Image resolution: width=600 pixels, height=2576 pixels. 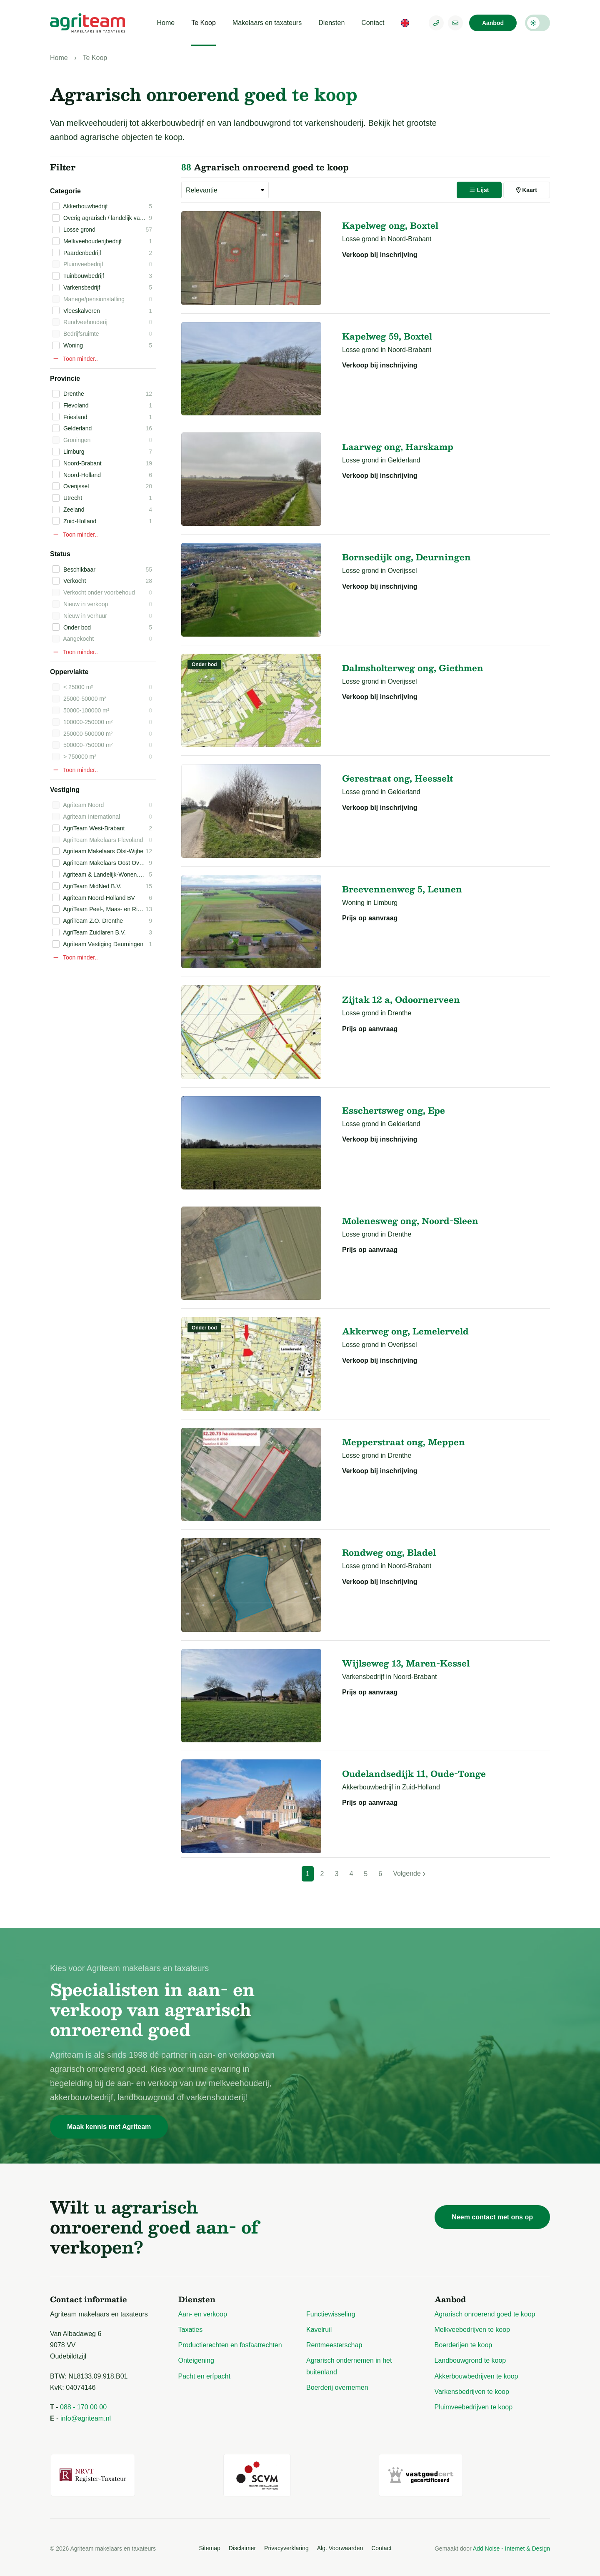 I want to click on Zijtak 12 a, Odoornerveen, so click(x=401, y=999).